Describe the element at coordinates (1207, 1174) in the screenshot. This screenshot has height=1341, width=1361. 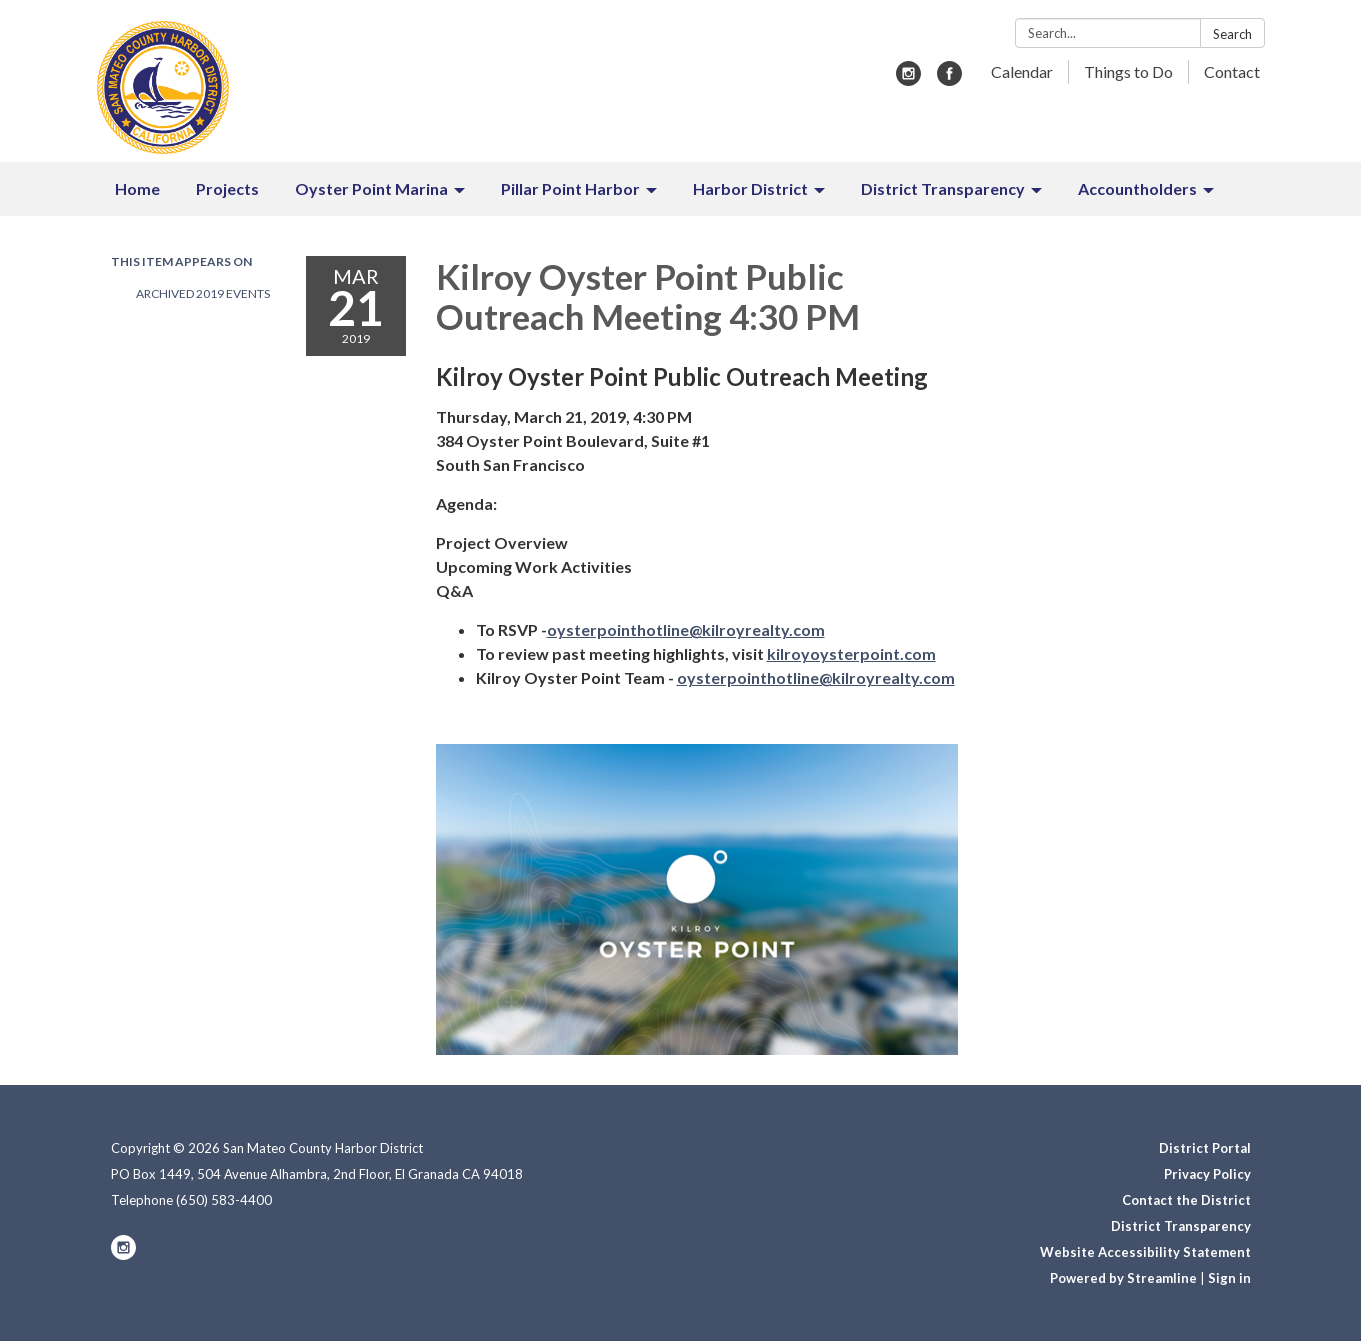
I see `Privacy Policy` at that location.